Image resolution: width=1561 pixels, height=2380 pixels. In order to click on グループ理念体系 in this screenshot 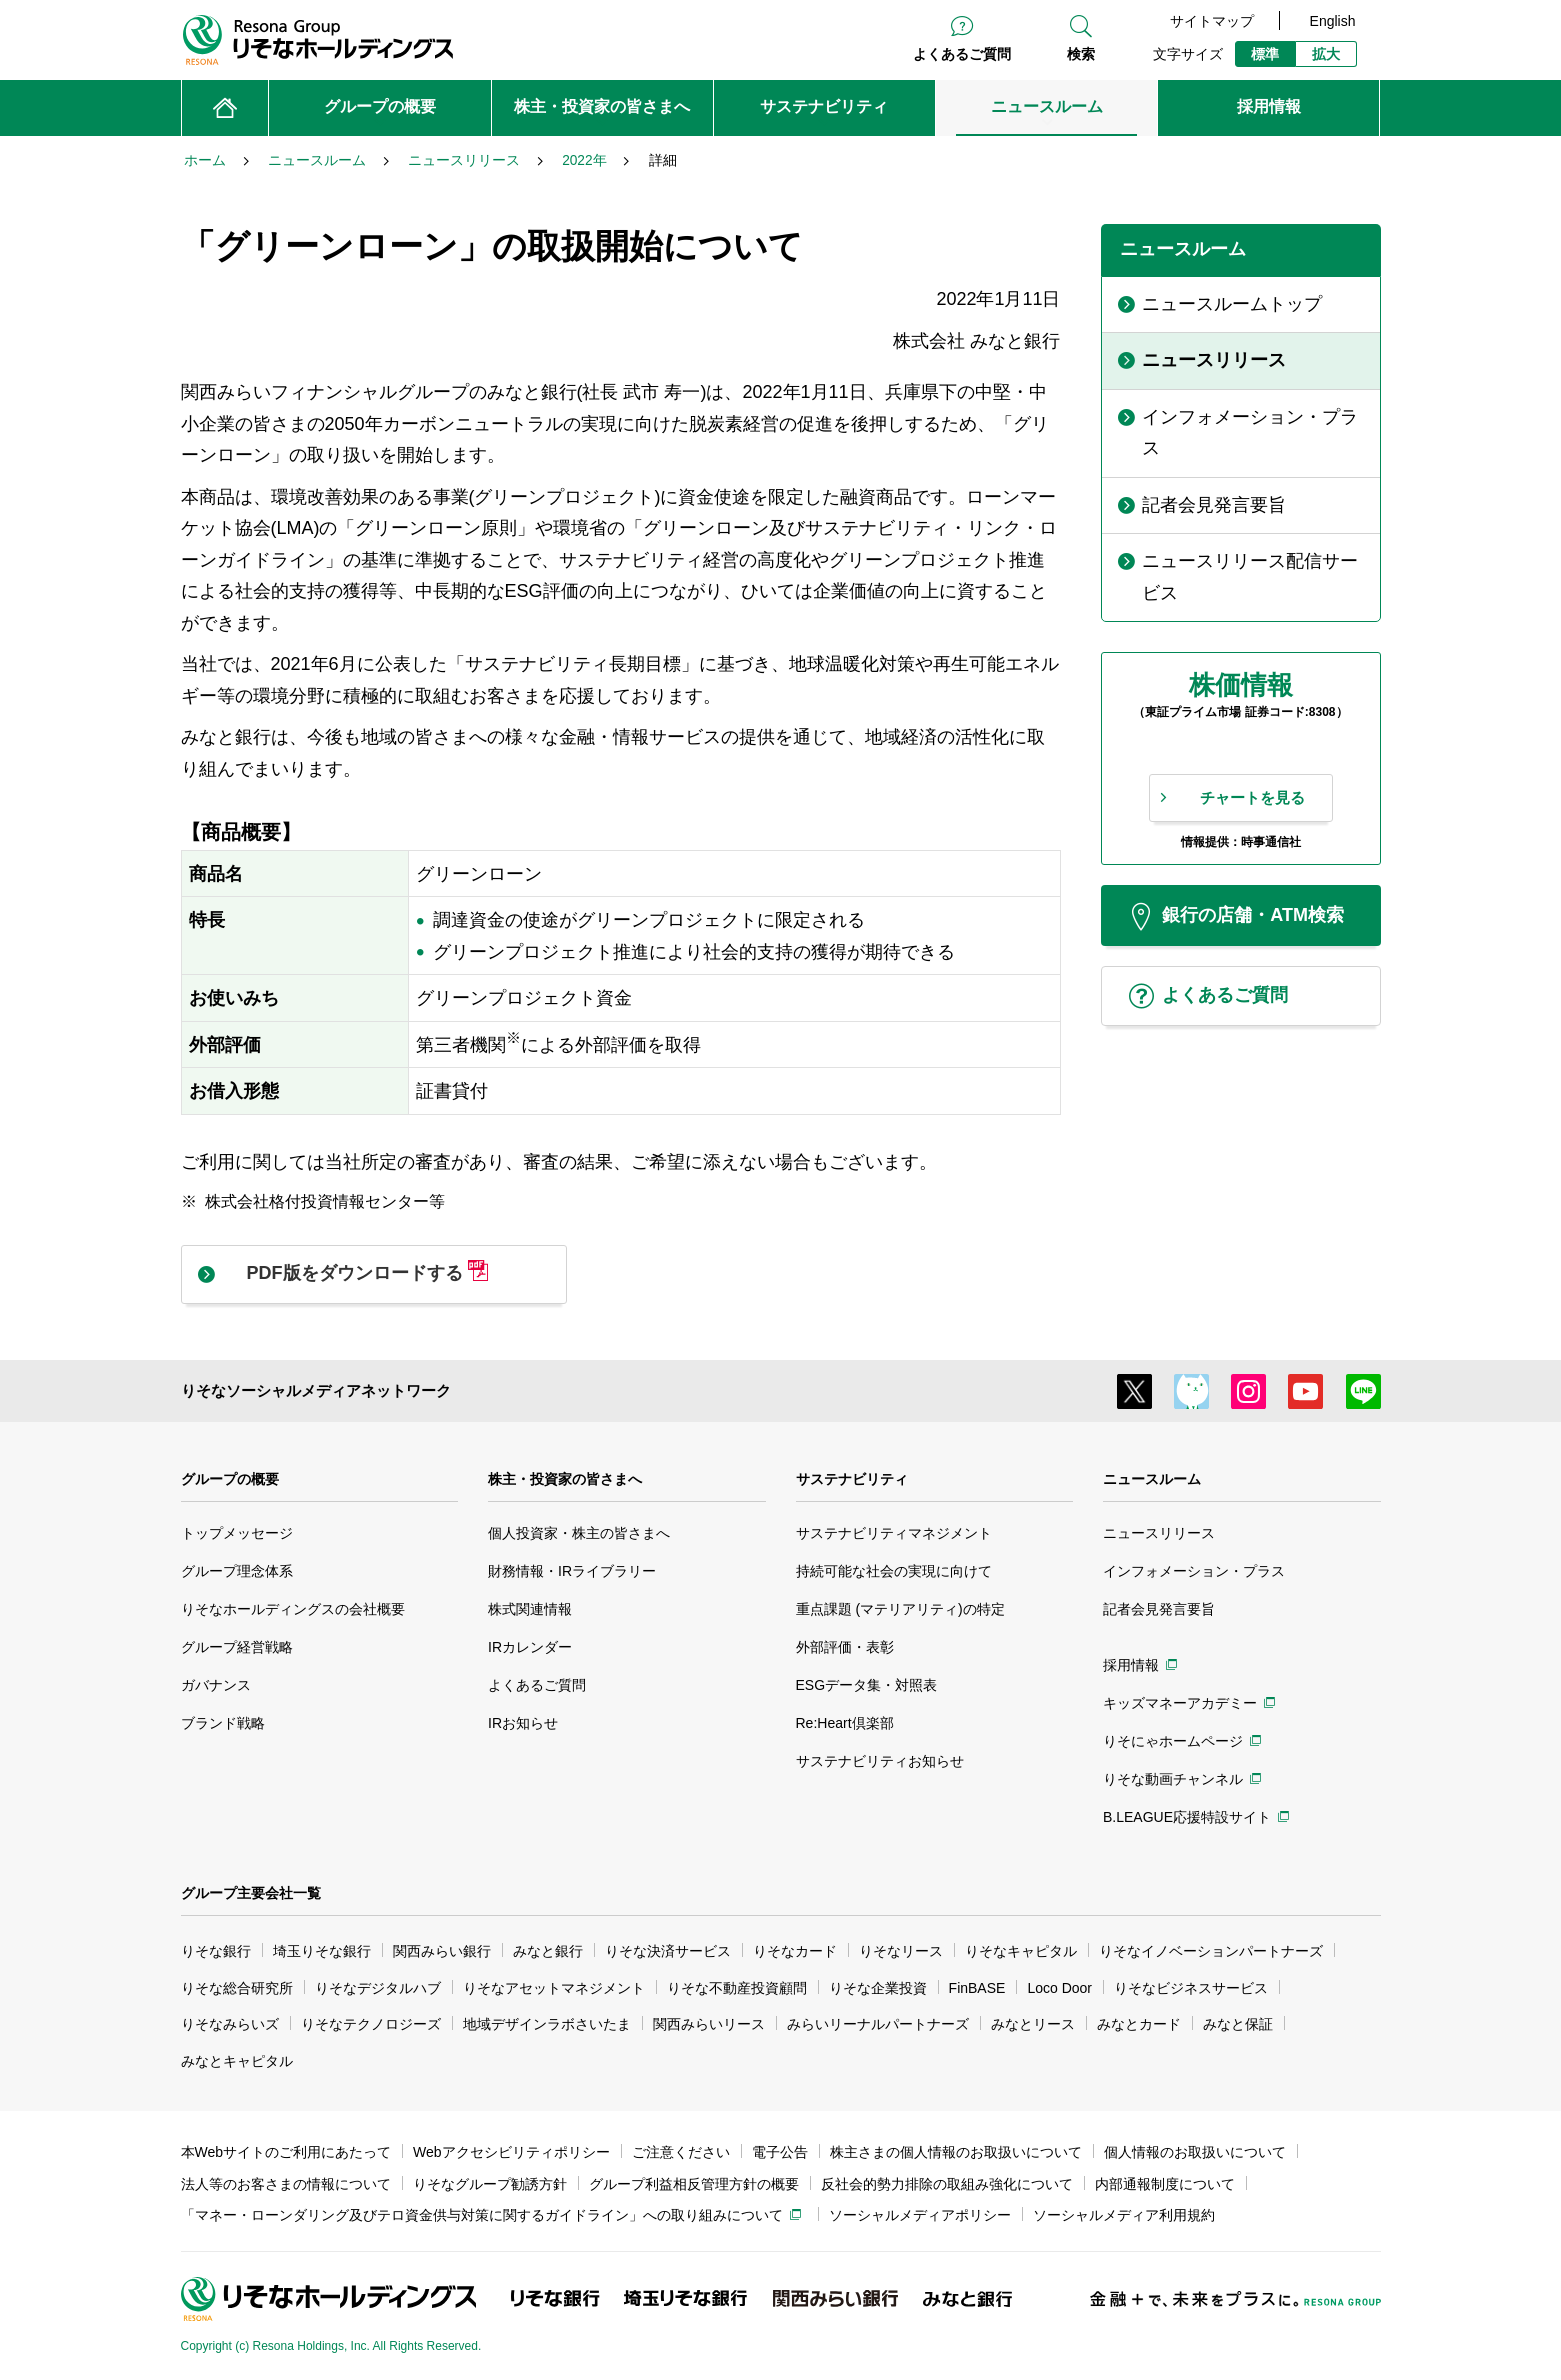, I will do `click(237, 1571)`.